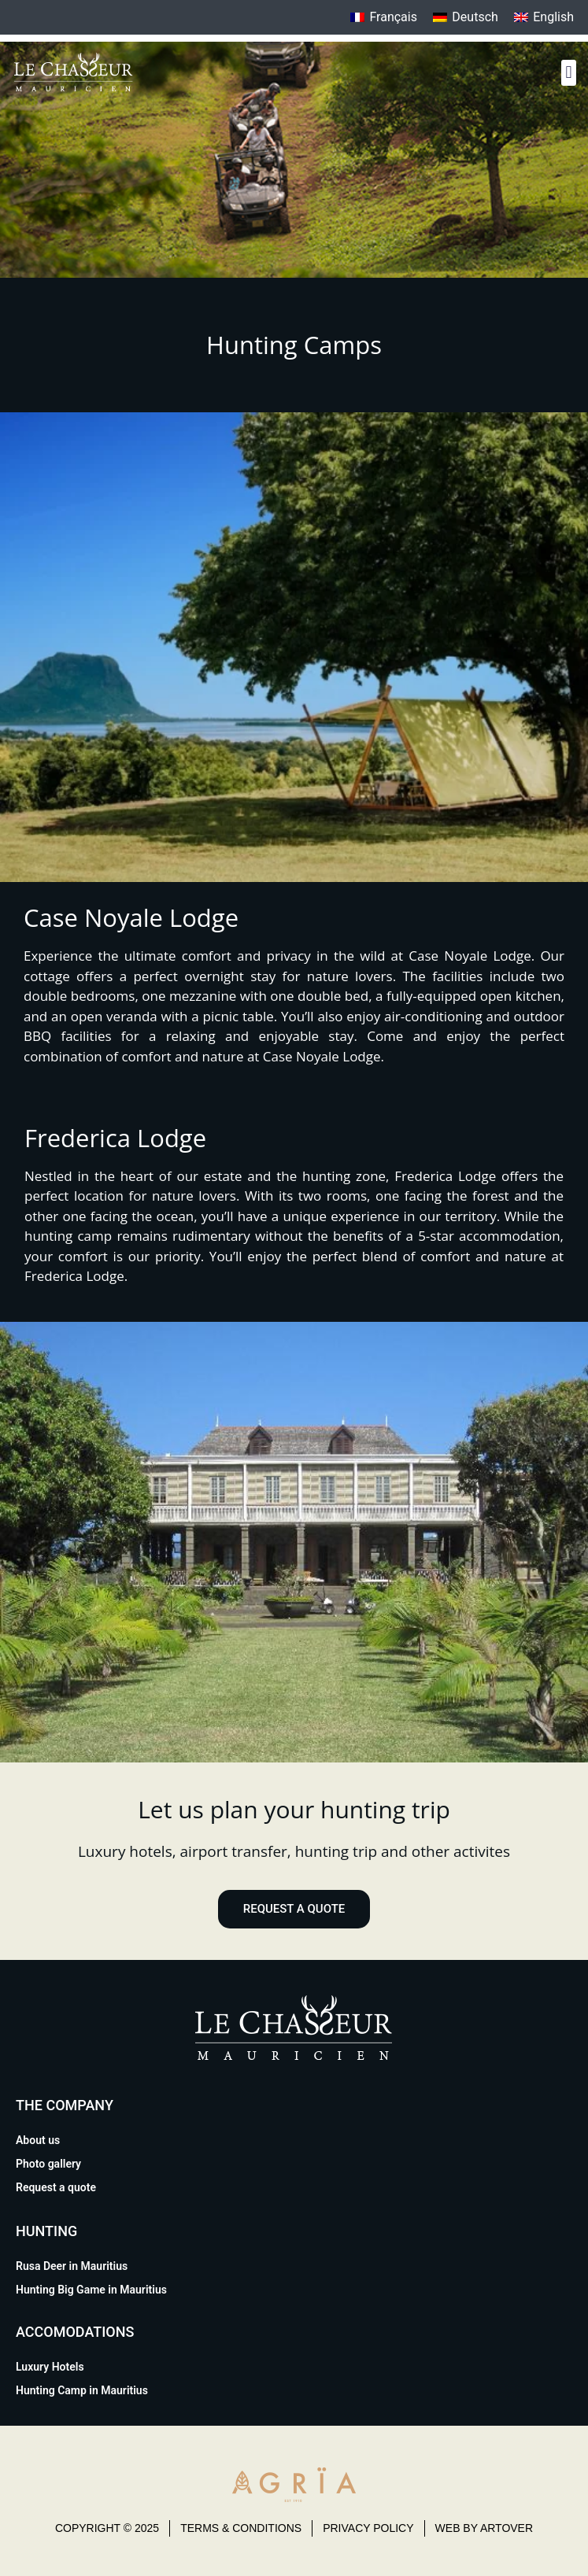 This screenshot has height=2576, width=588. I want to click on Rusa Deer in Mauritius, so click(72, 2266).